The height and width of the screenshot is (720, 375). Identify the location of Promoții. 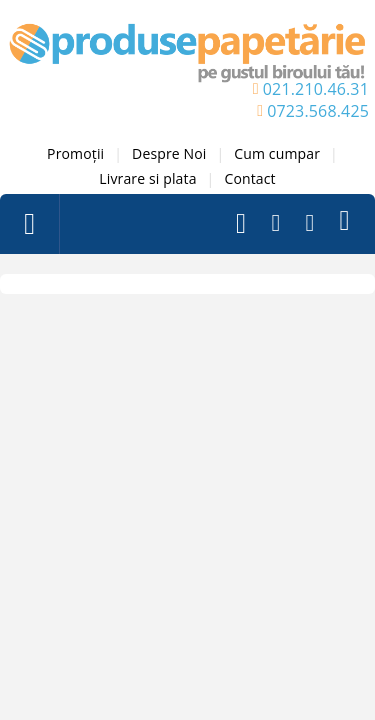
(75, 153).